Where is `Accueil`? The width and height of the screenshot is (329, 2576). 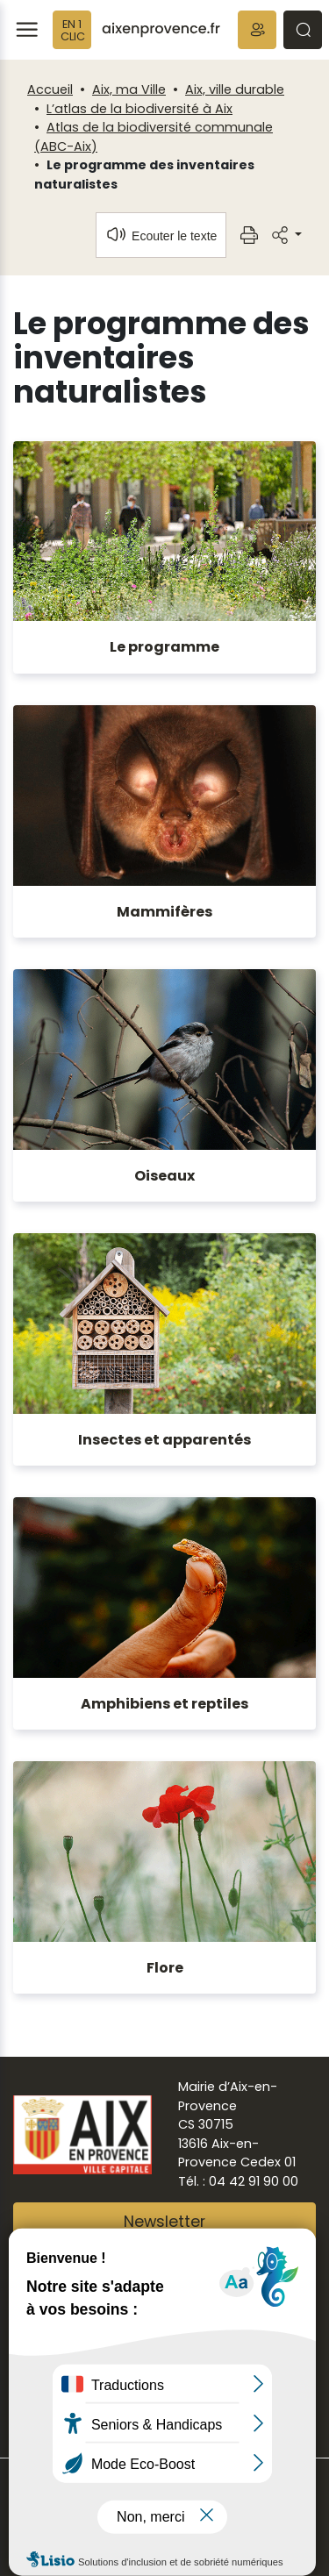 Accueil is located at coordinates (50, 89).